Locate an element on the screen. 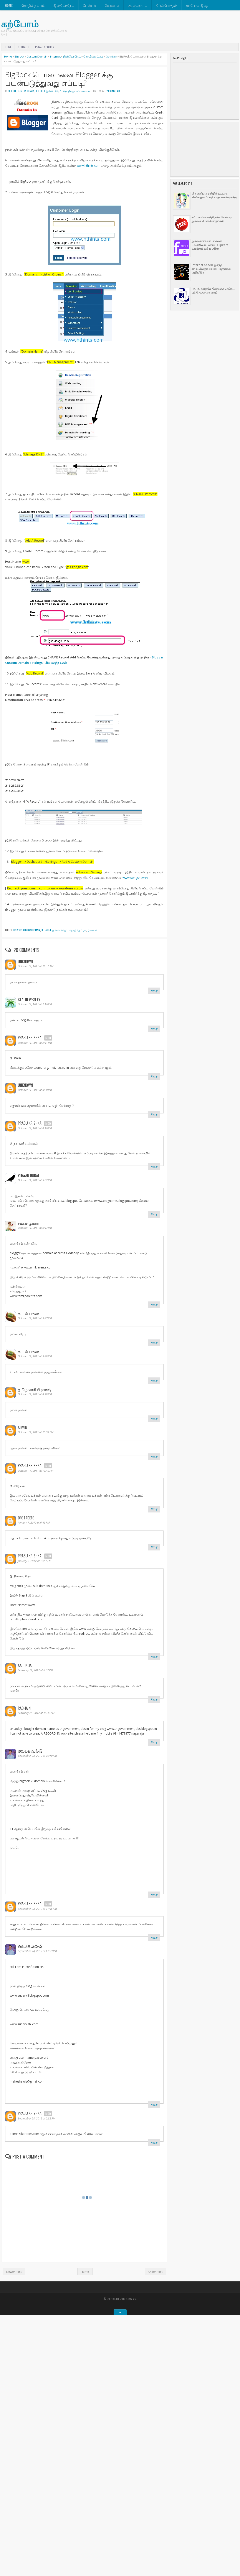  மென்பொருள் is located at coordinates (166, 5).